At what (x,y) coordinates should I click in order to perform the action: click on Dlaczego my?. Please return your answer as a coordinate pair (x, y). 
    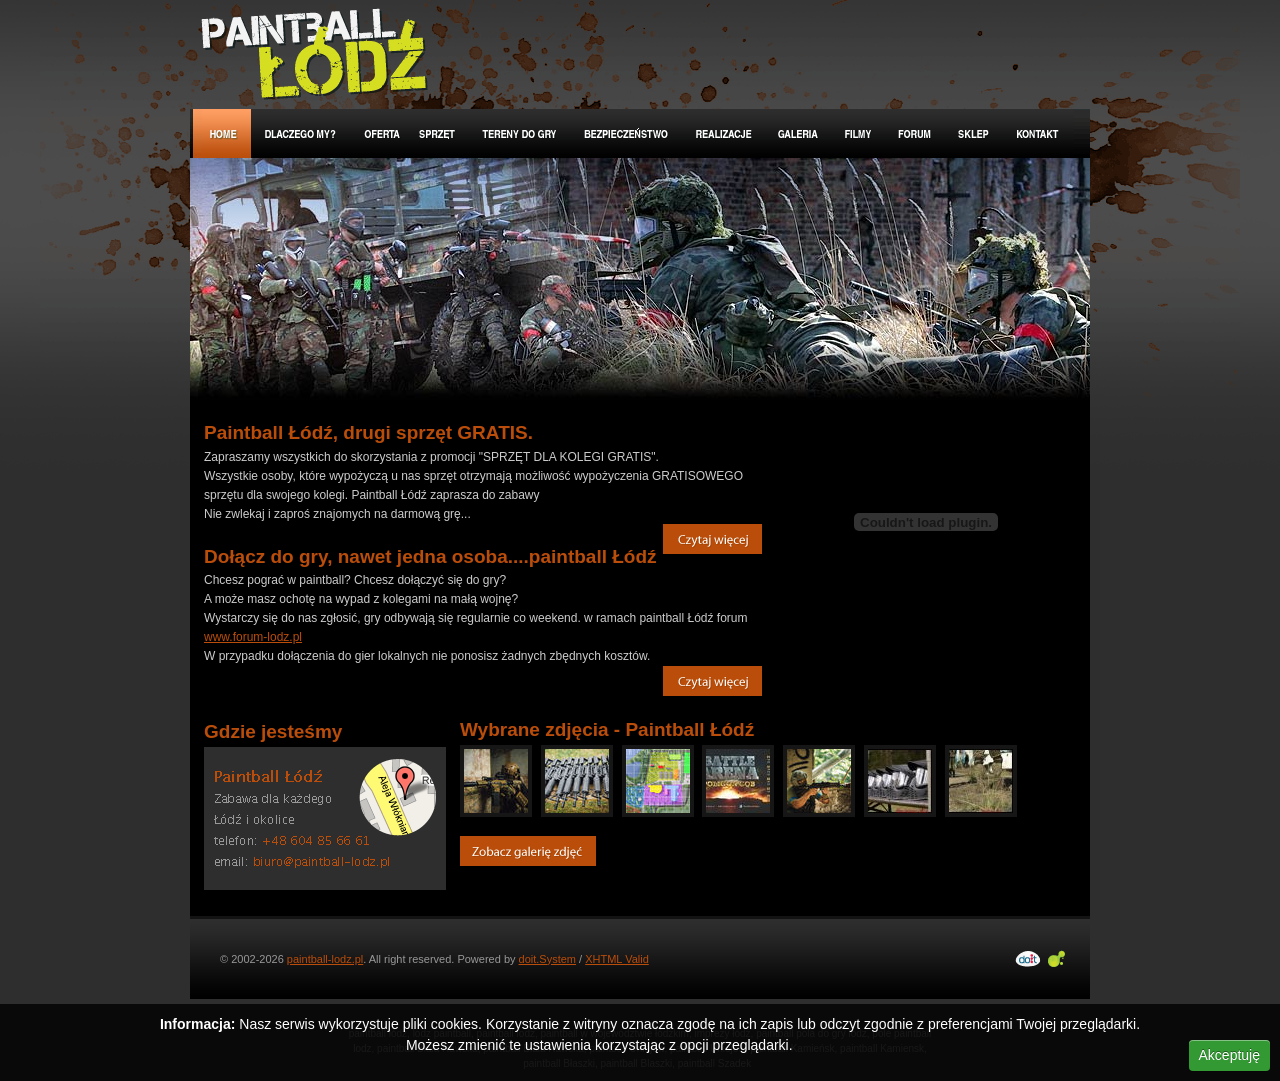
    Looking at the image, I should click on (301, 133).